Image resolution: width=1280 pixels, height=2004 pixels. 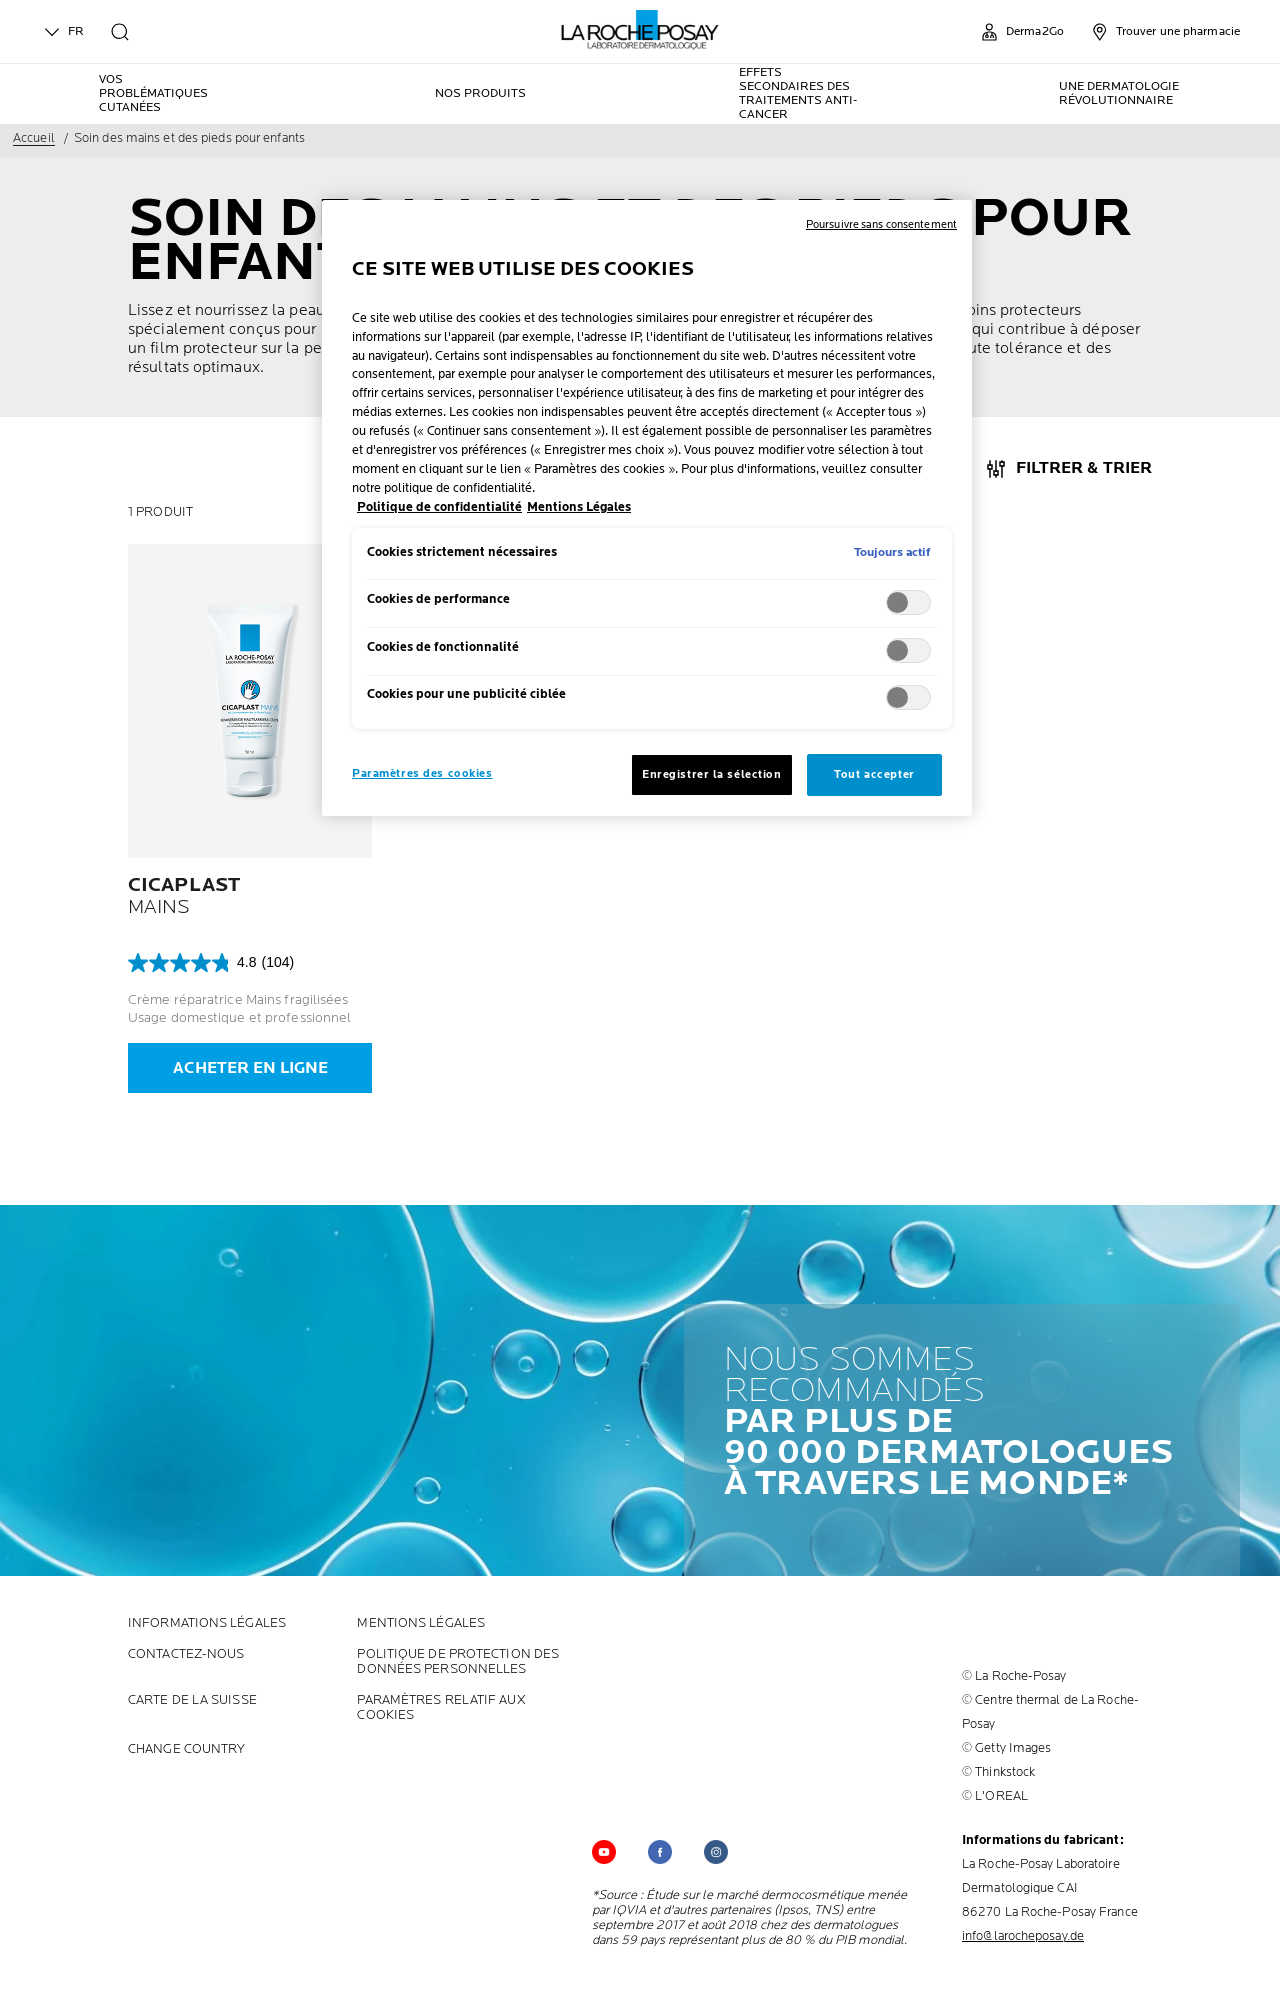 I want to click on POLITIQUE DE PROTECTION DES DONNÉES PERSONNELLES [POLITIQUE DE PROTECTION DES DONNÉES PERSONNELLES (new window)], so click(x=458, y=1662).